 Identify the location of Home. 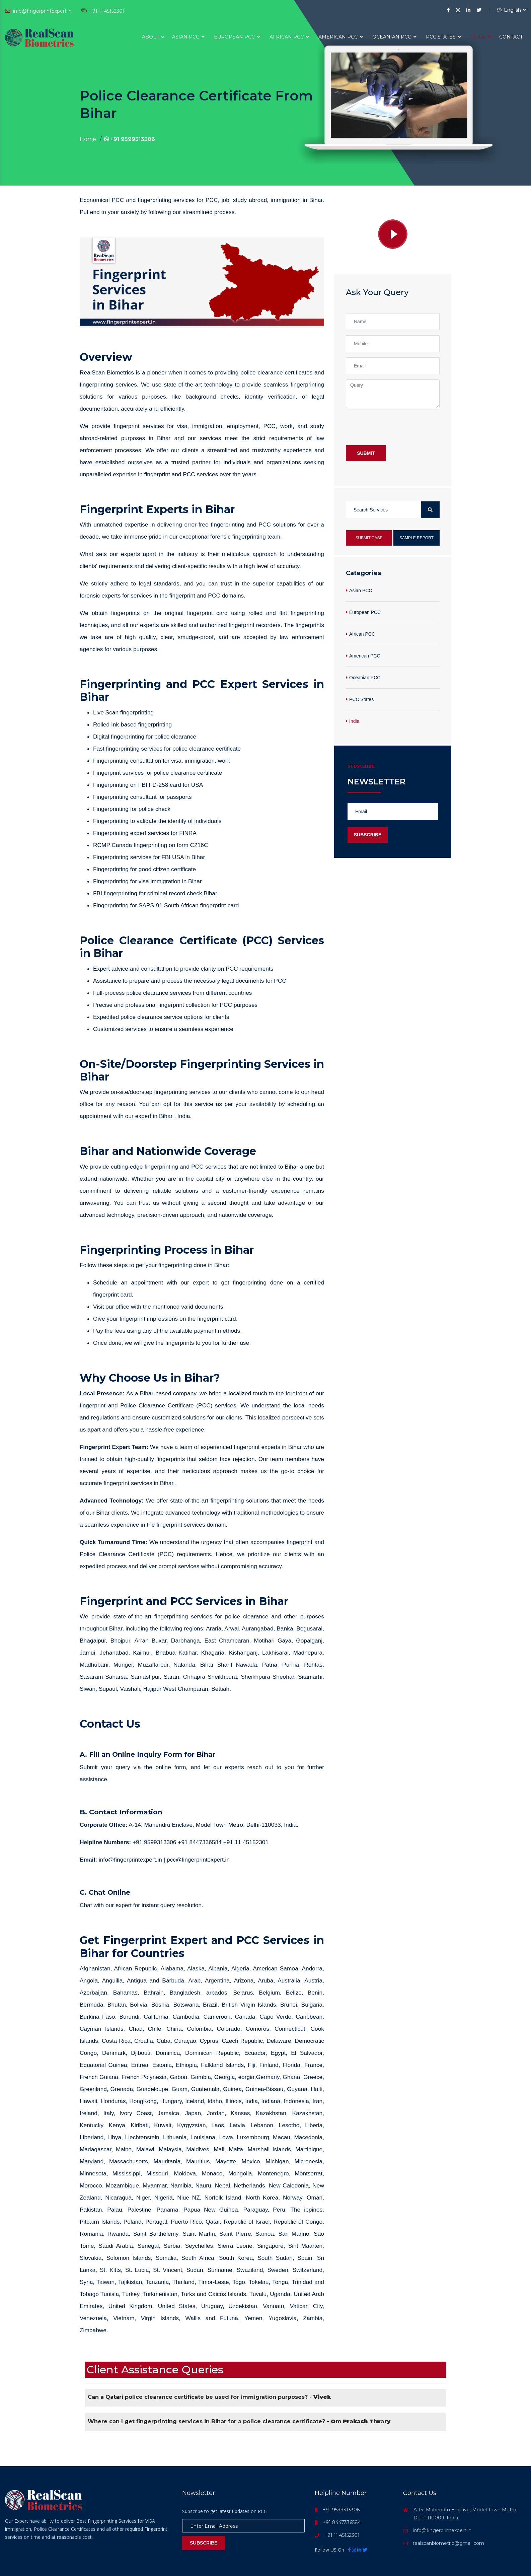
(88, 139).